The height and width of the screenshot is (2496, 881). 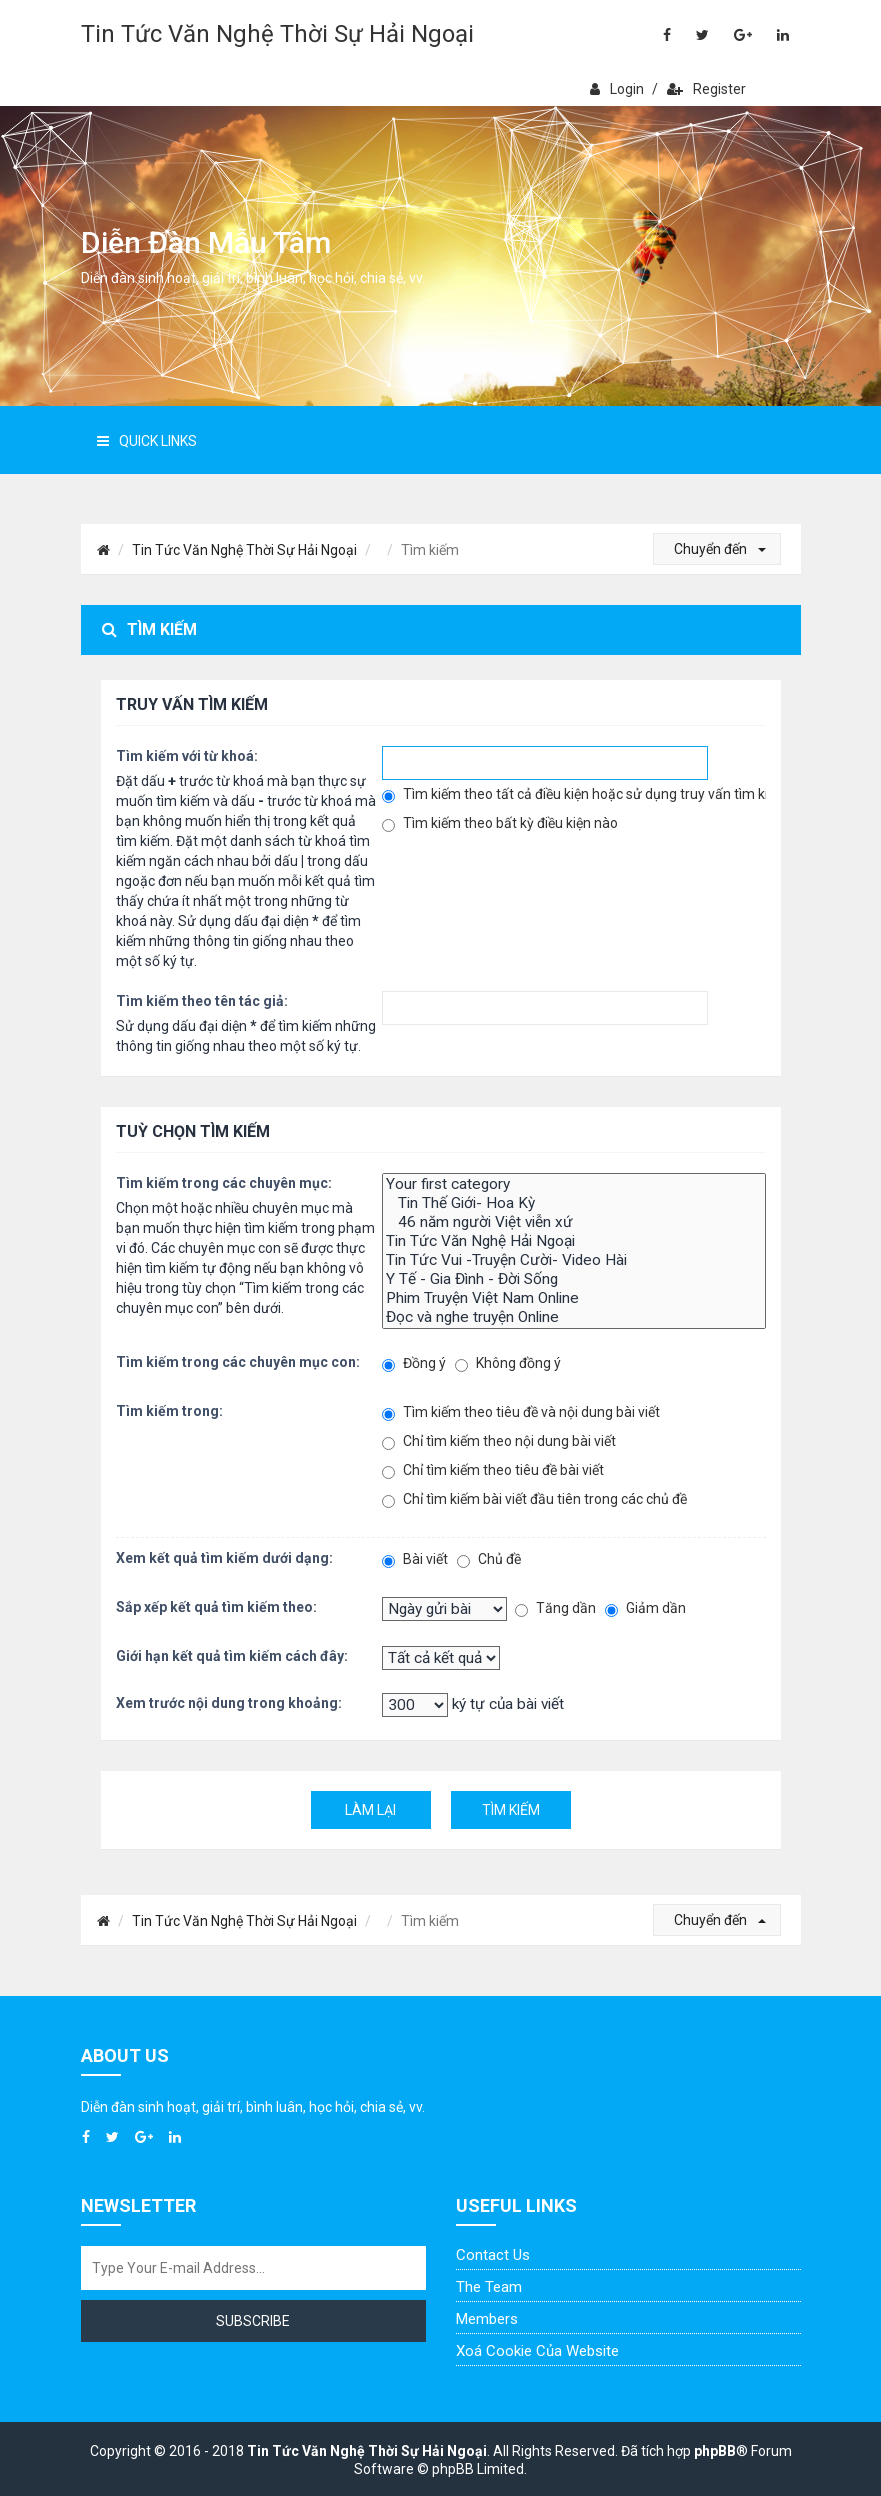 What do you see at coordinates (489, 2287) in the screenshot?
I see `The Team` at bounding box center [489, 2287].